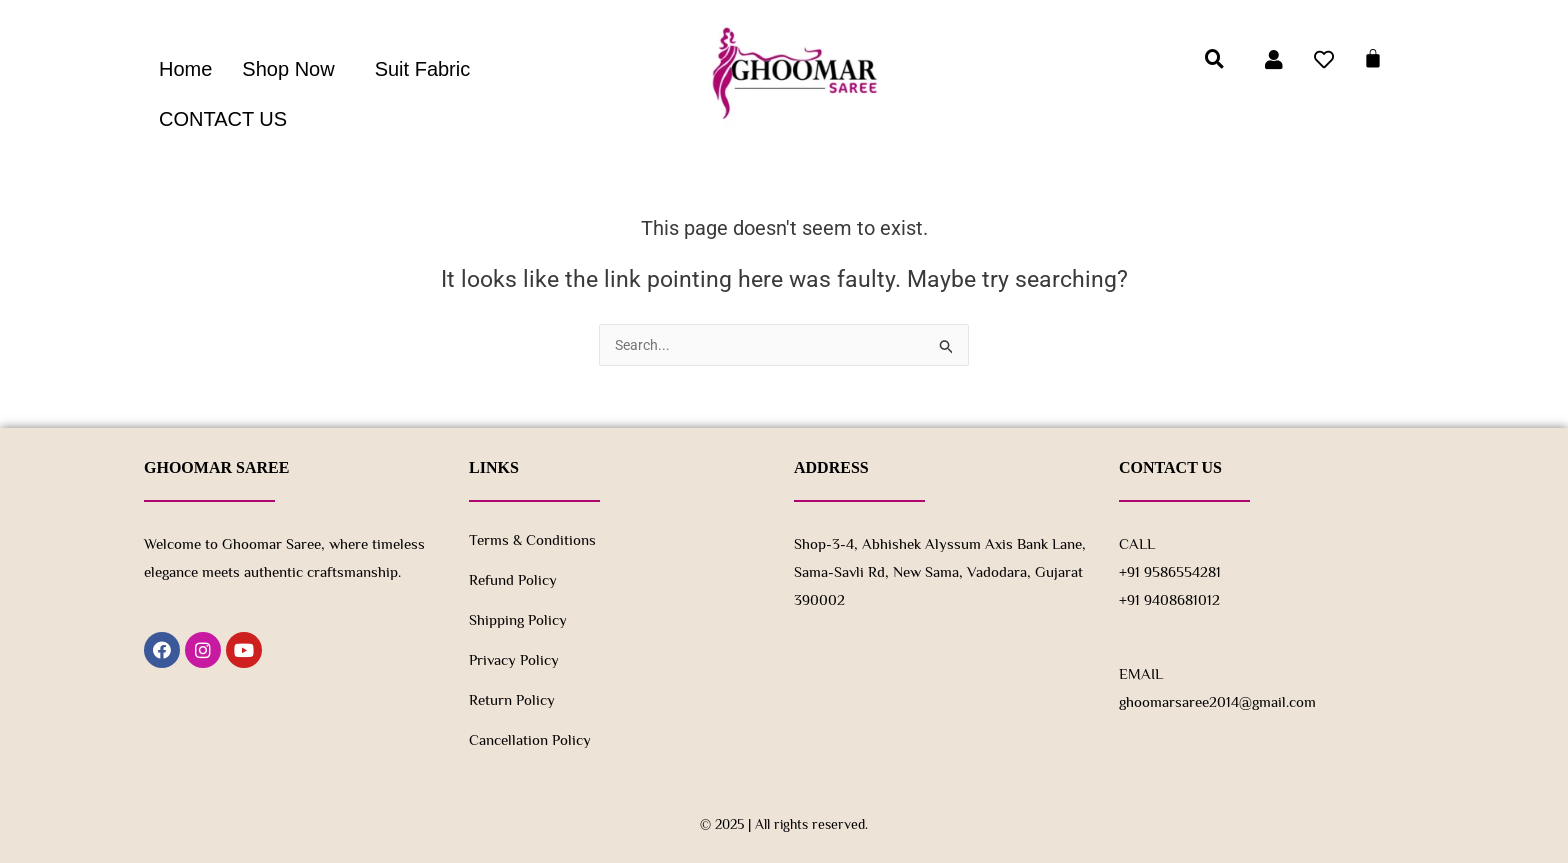  What do you see at coordinates (223, 119) in the screenshot?
I see `CONTACT US` at bounding box center [223, 119].